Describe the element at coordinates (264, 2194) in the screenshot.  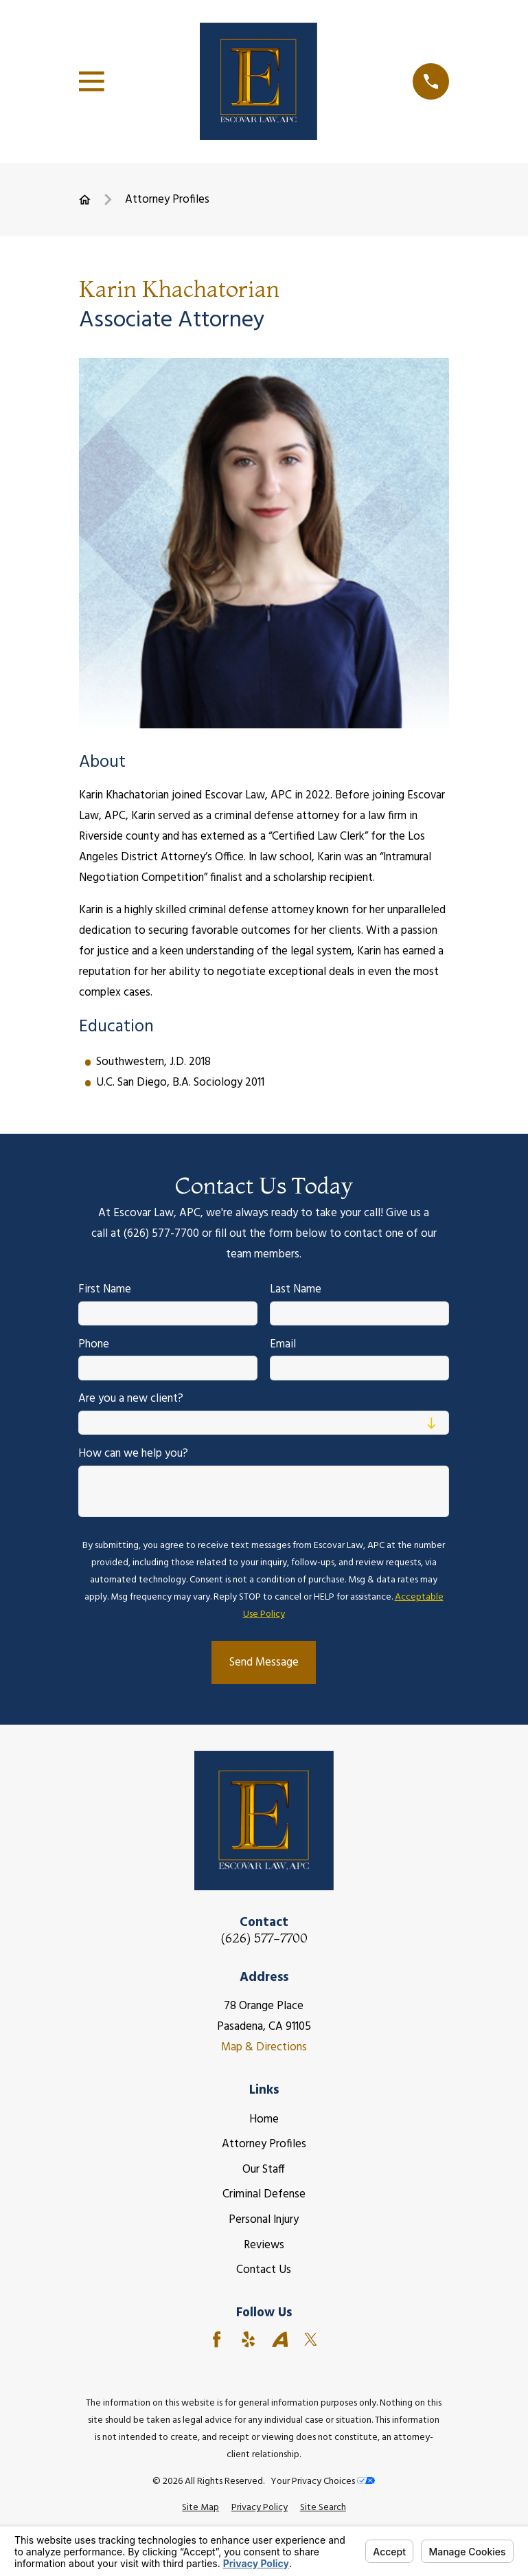
I see `Criminal Defense` at that location.